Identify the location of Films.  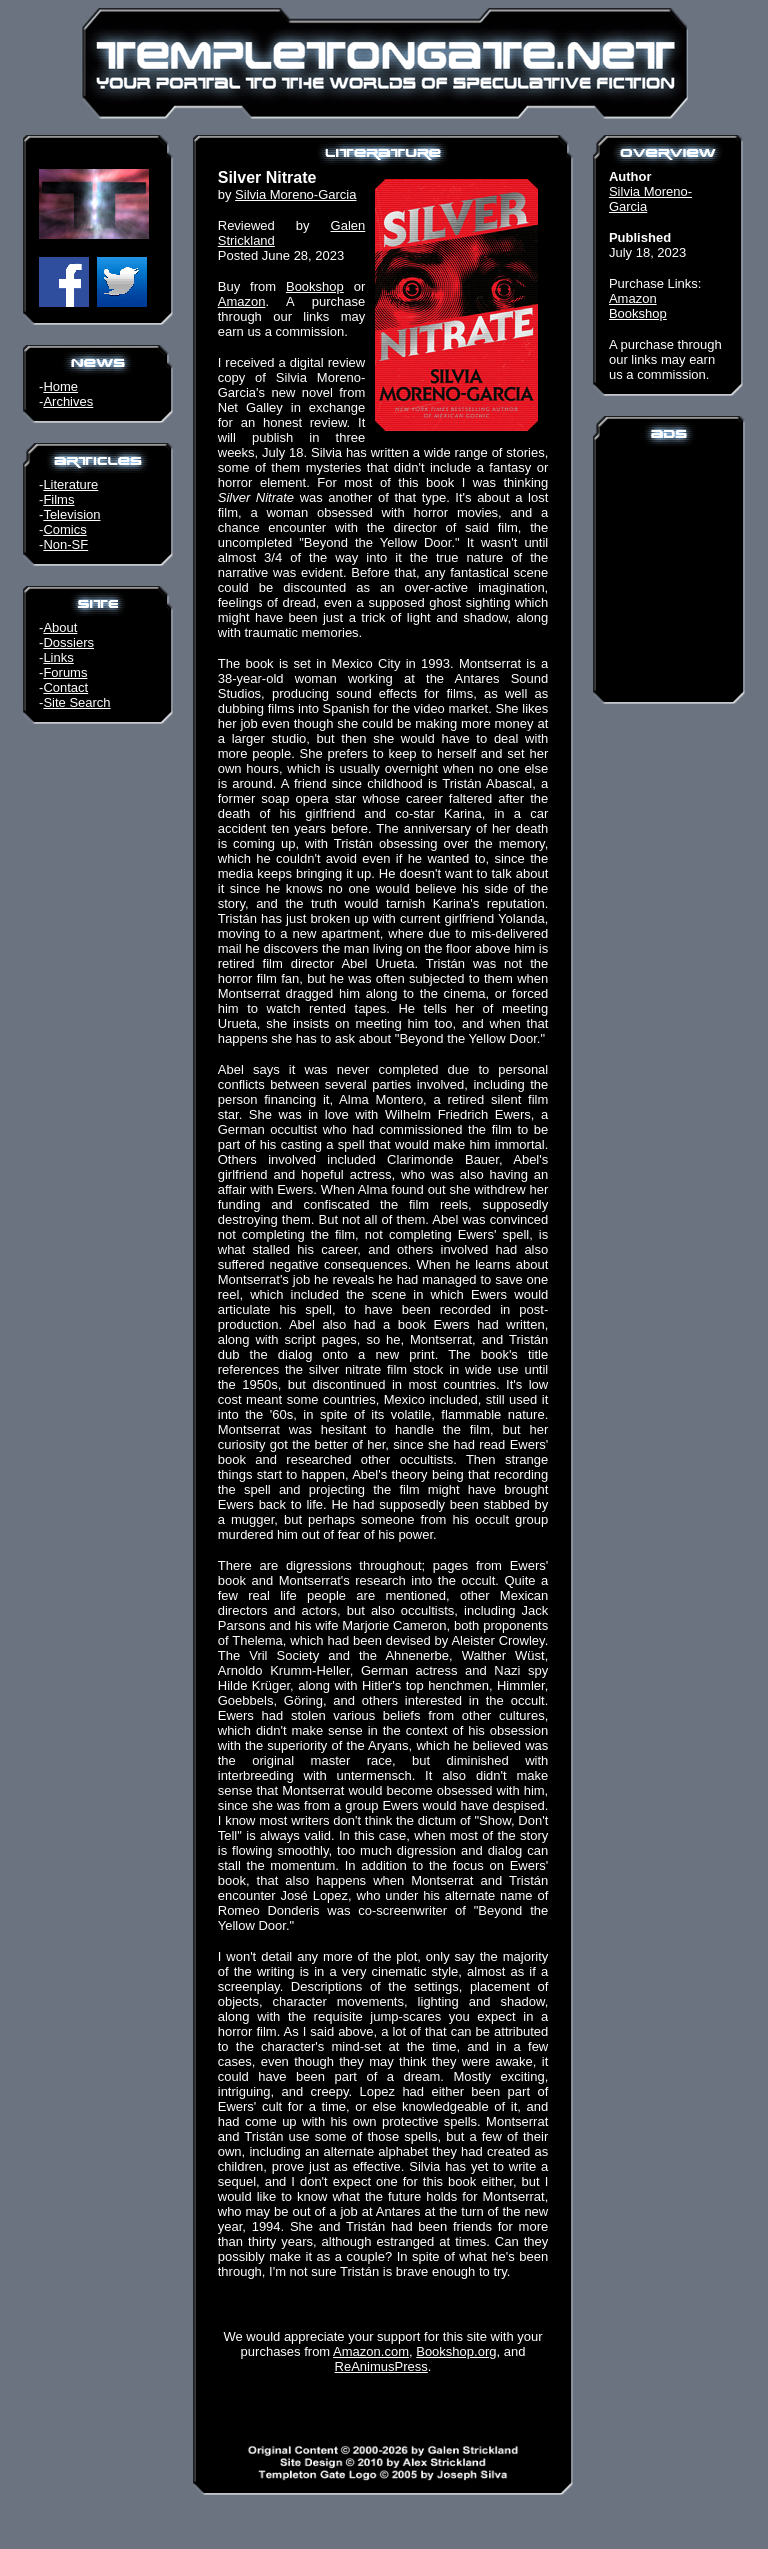
(58, 499).